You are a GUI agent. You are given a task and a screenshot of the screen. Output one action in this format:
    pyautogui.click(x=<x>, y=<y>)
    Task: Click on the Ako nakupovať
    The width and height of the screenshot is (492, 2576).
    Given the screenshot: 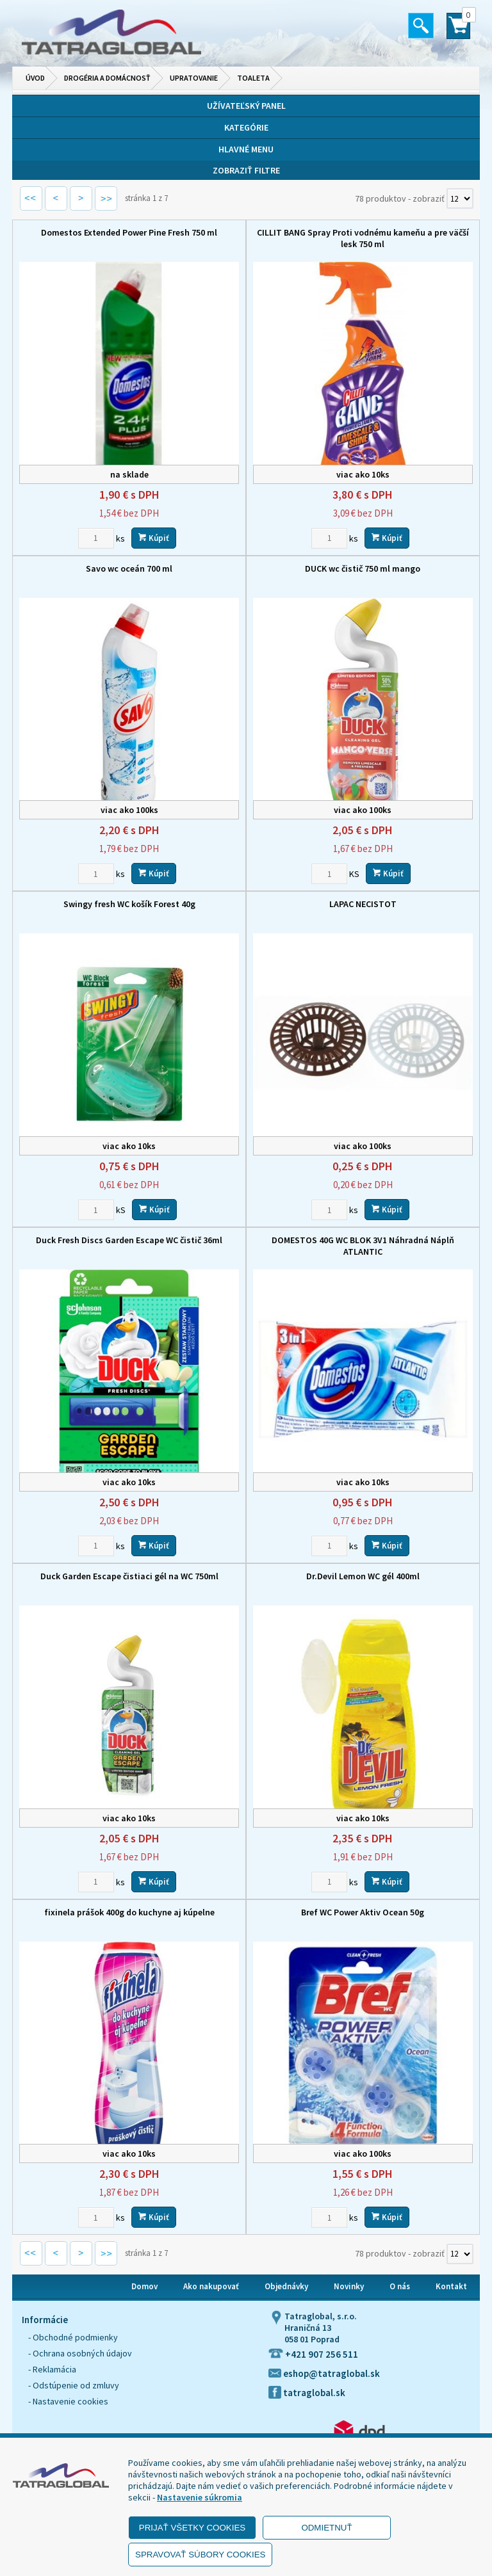 What is the action you would take?
    pyautogui.click(x=211, y=2286)
    